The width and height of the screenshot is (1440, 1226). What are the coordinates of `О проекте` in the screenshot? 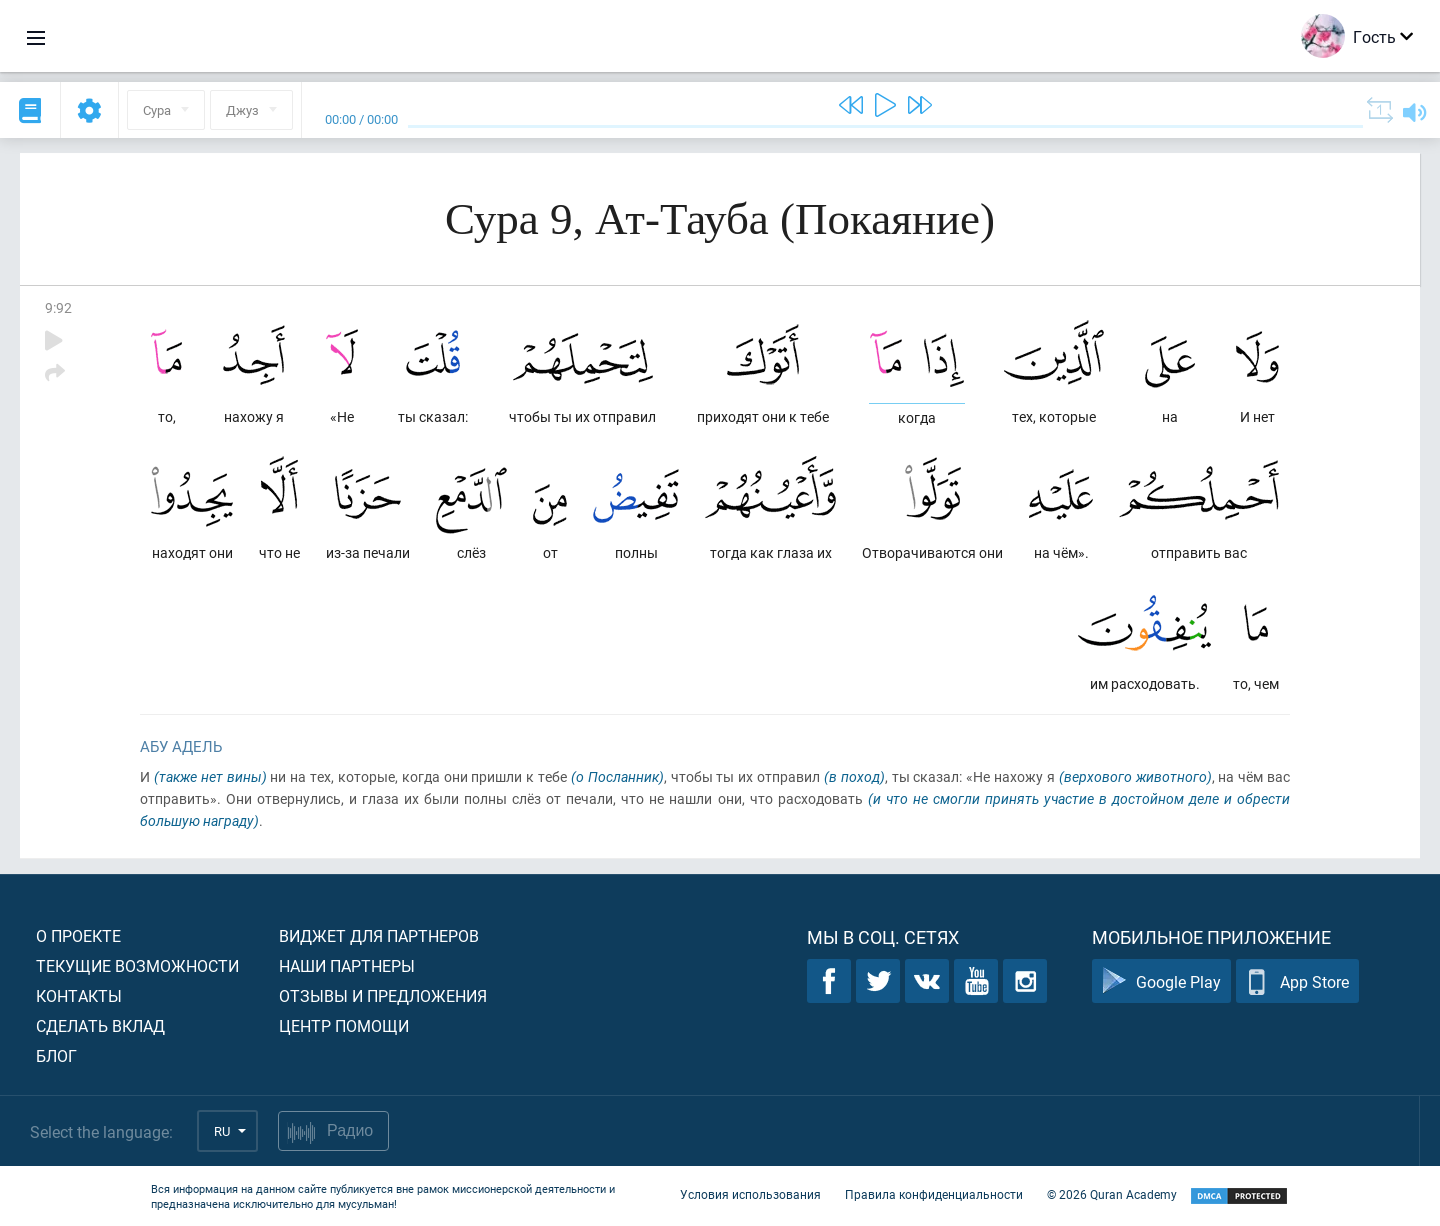 It's located at (78, 935).